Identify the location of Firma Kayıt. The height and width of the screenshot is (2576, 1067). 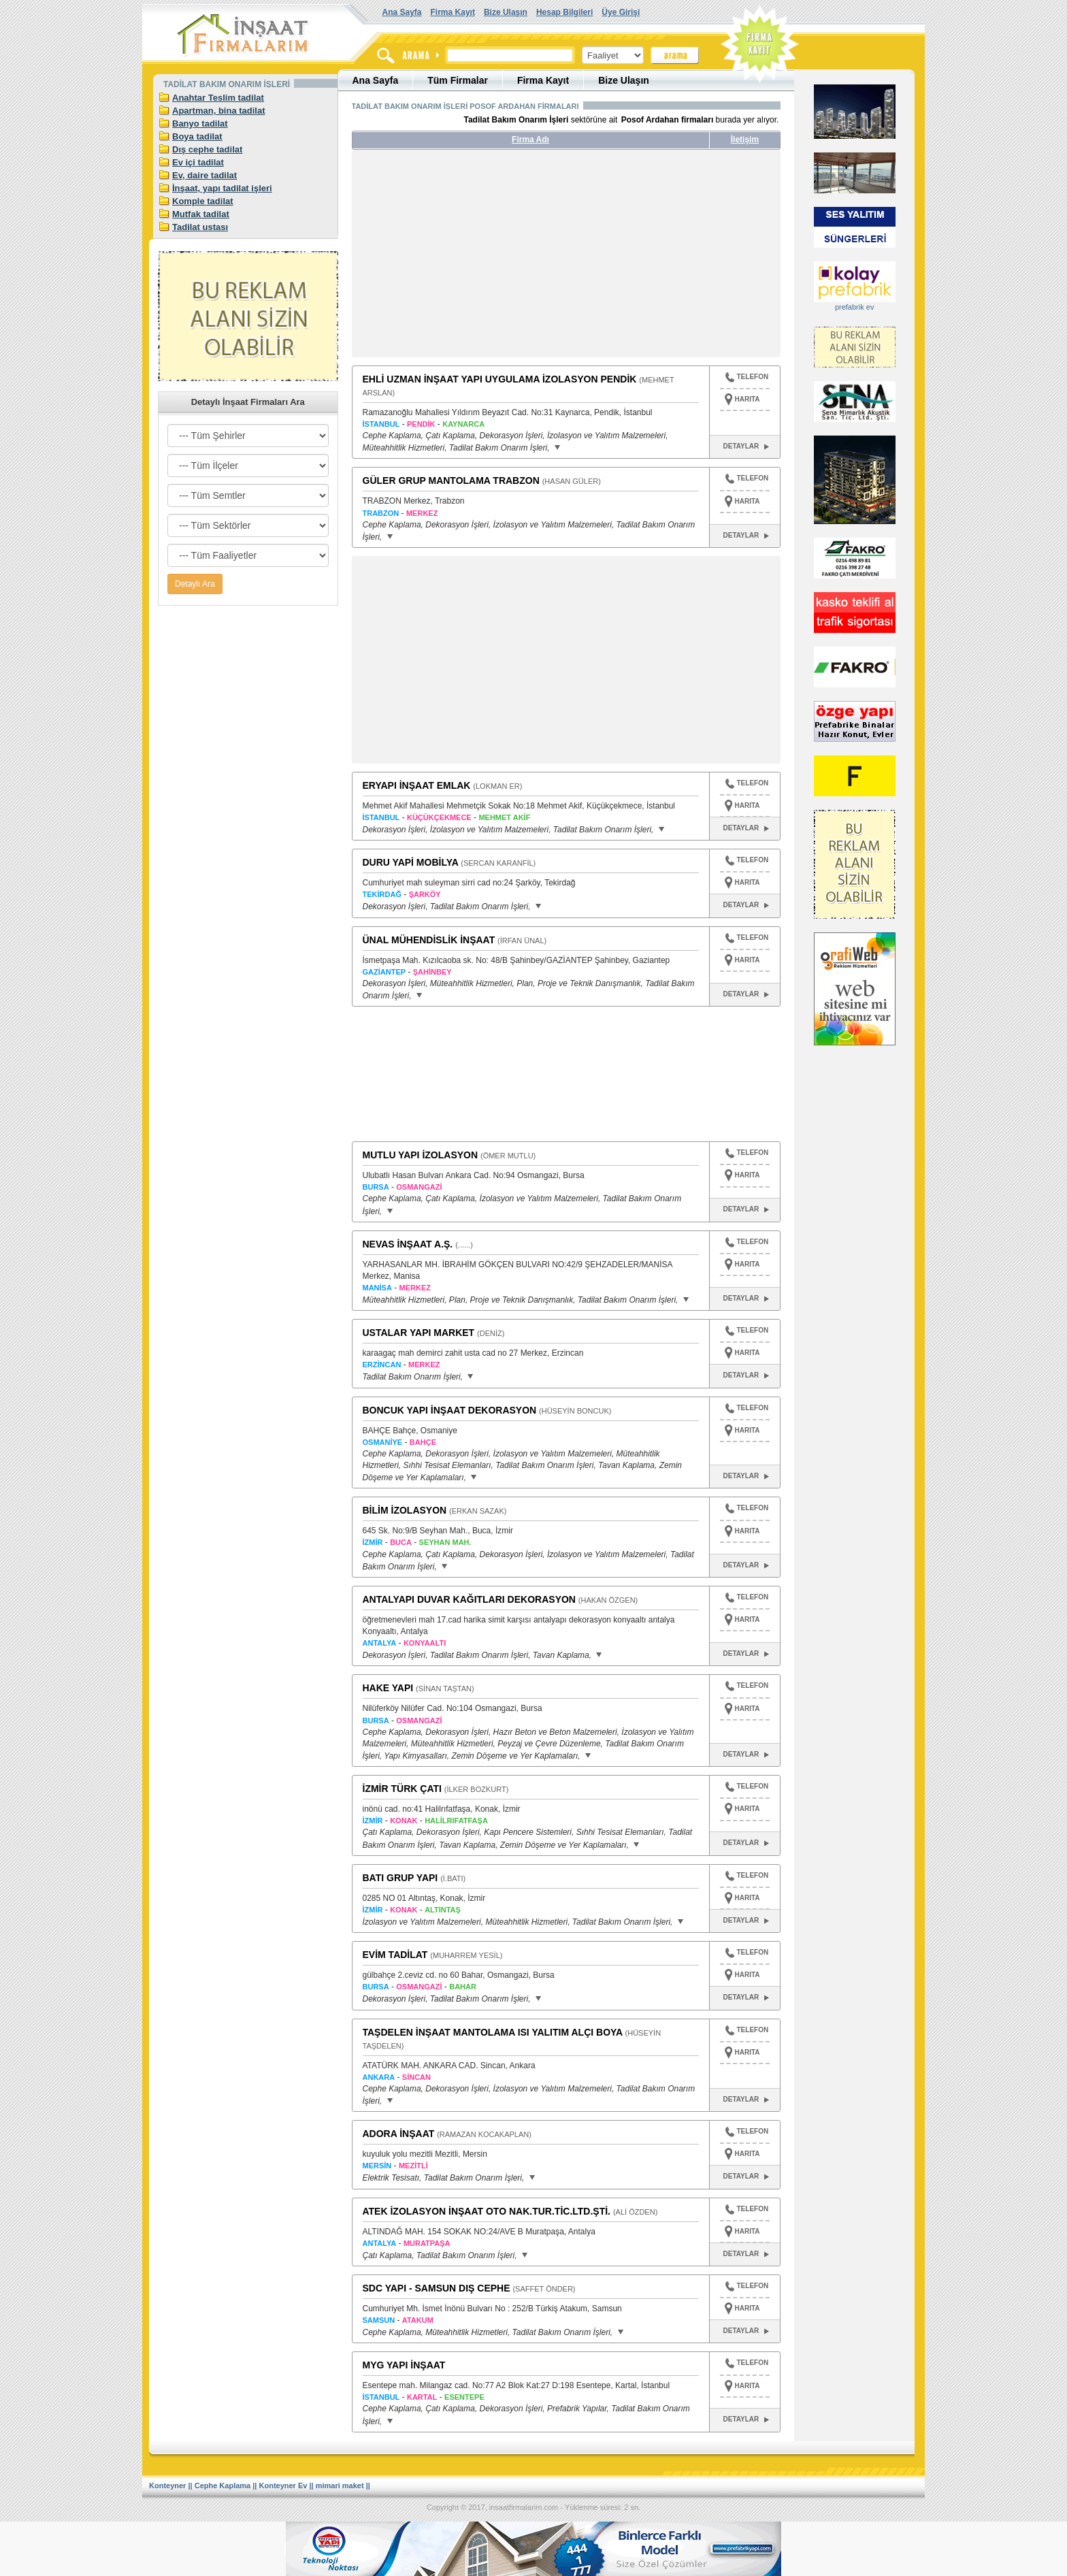
(453, 12).